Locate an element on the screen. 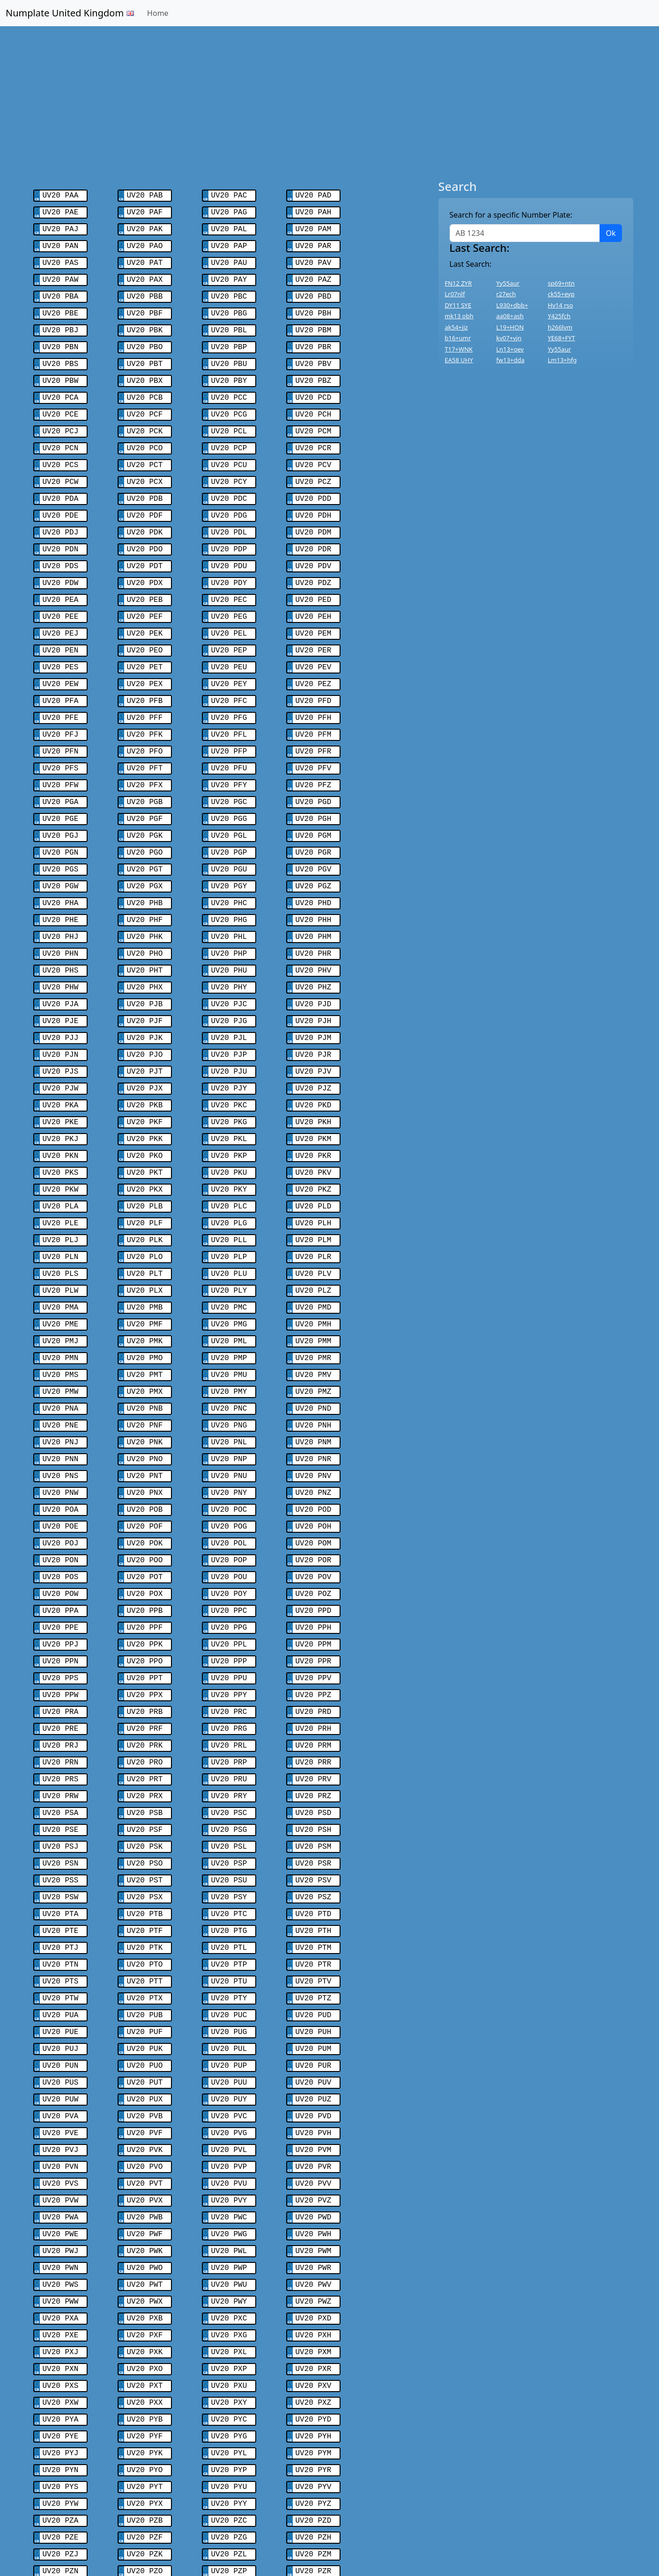 The height and width of the screenshot is (2576, 659). UV20 PWG is located at coordinates (229, 2120).